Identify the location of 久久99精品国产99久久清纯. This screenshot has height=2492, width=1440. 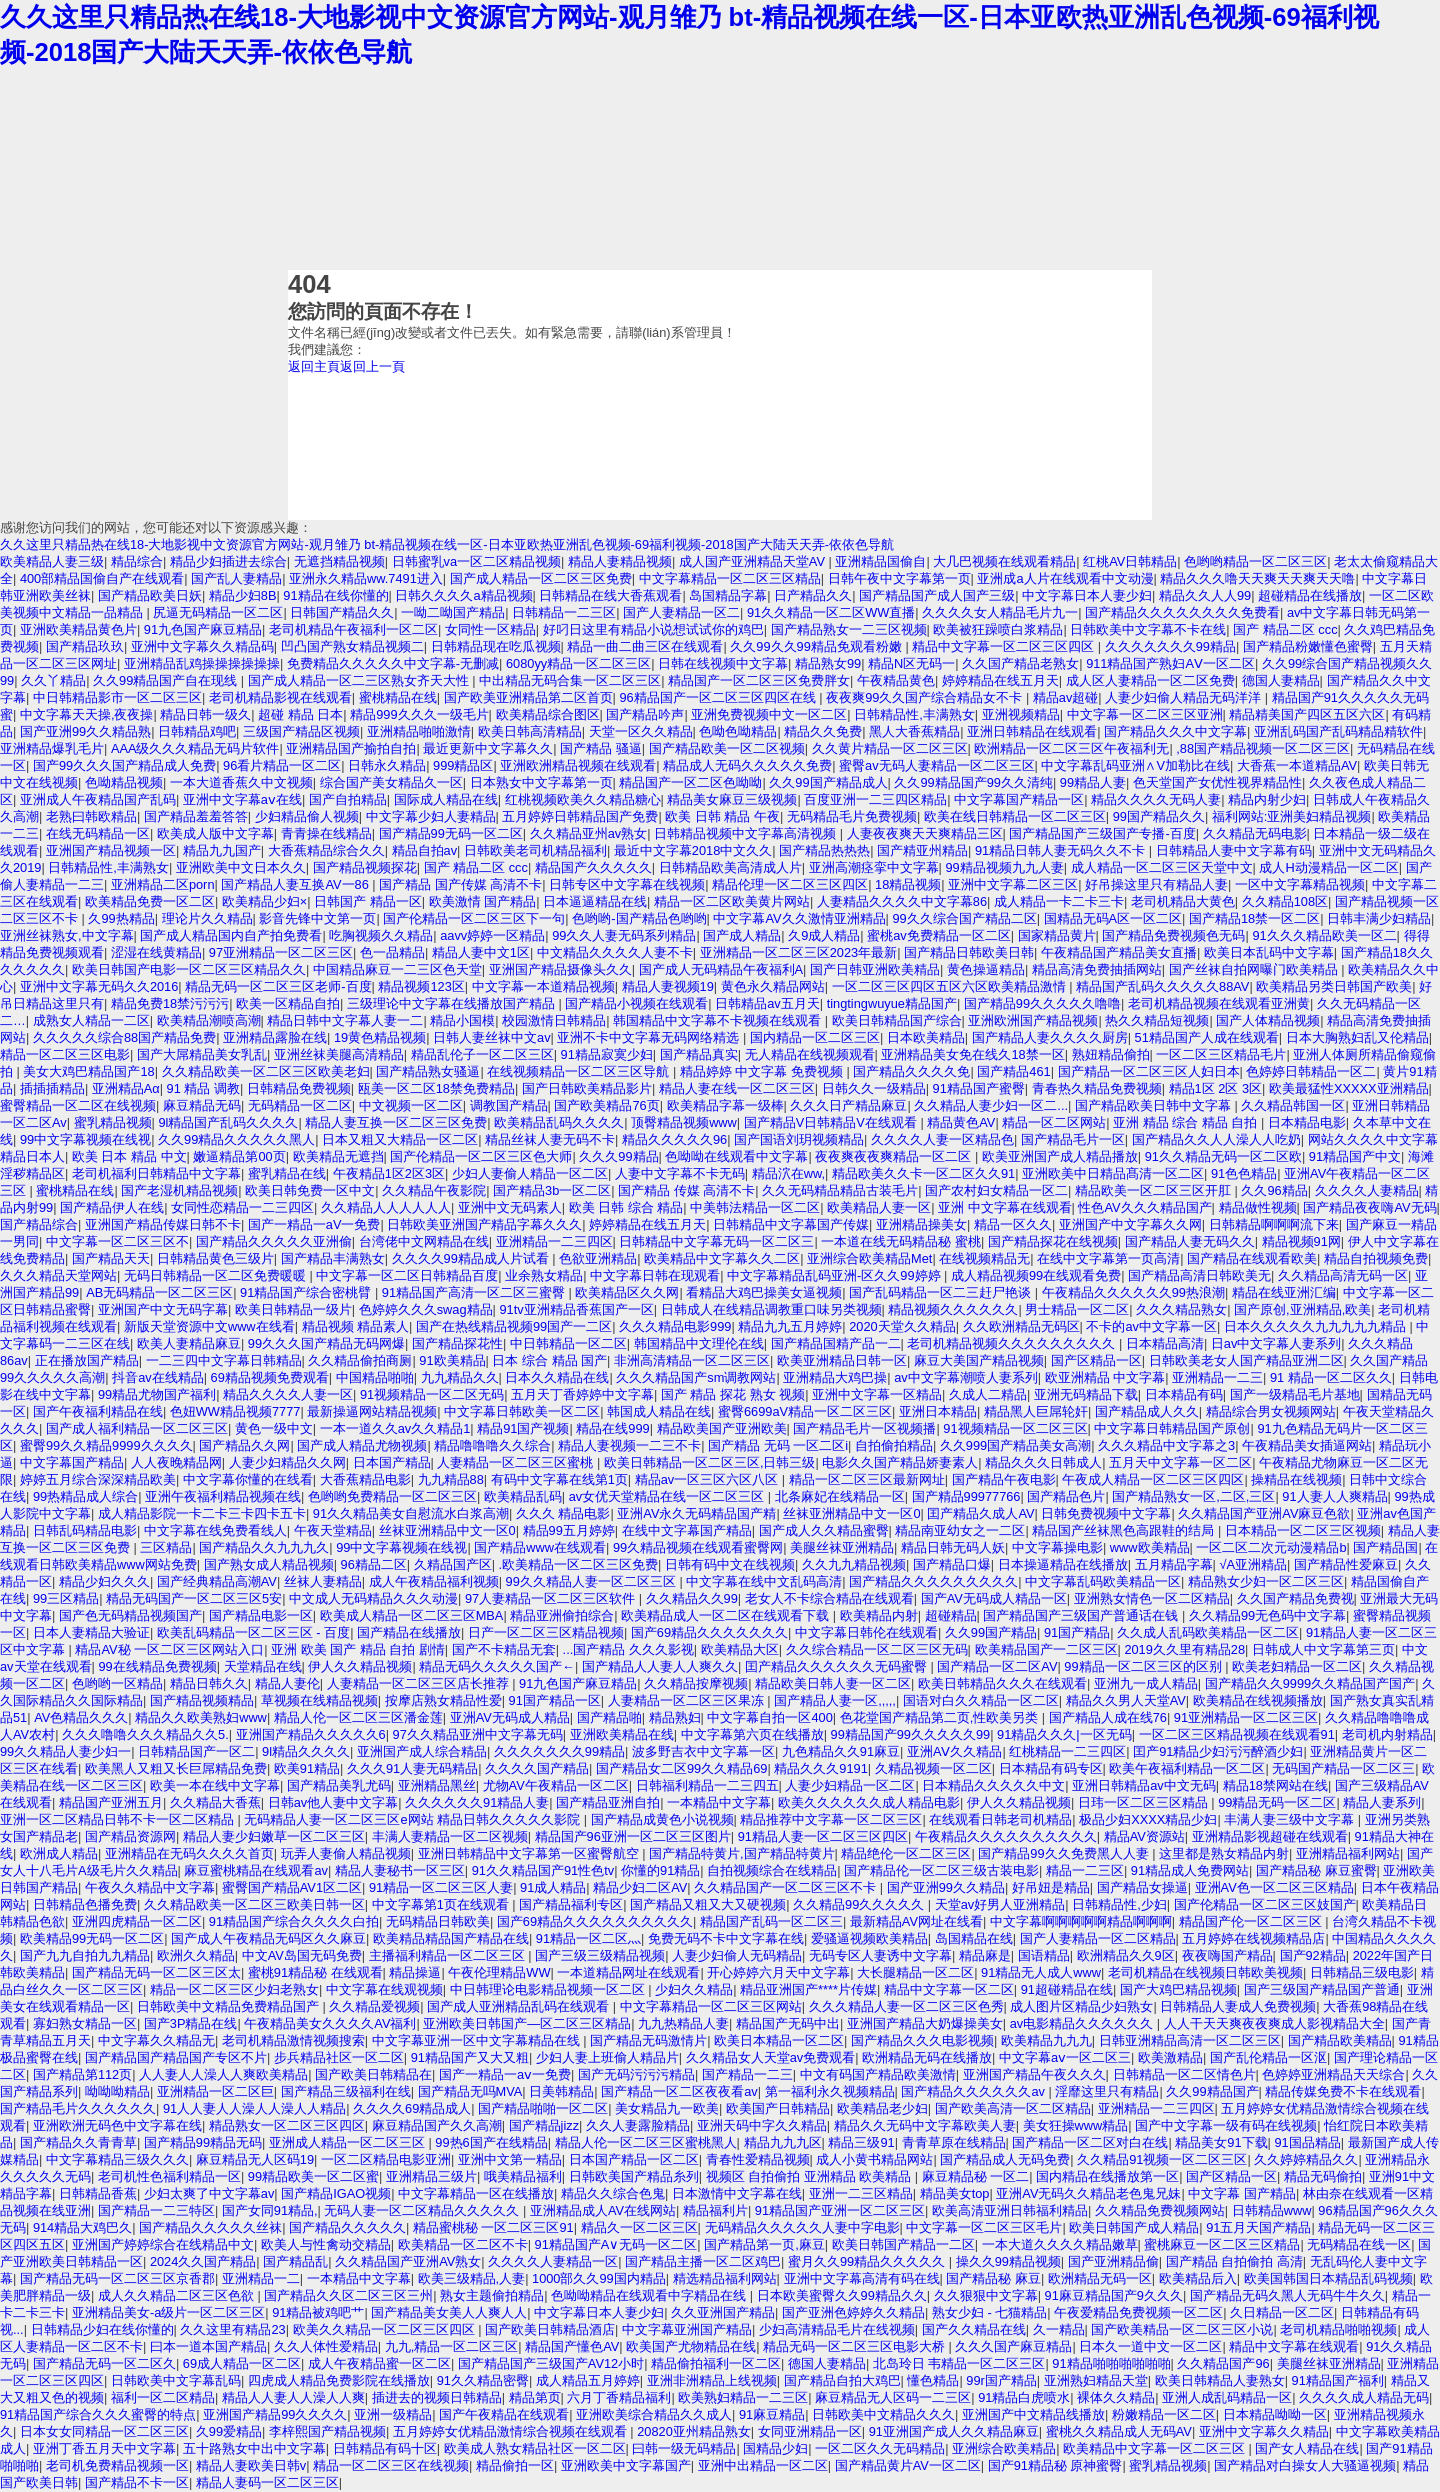
(973, 782).